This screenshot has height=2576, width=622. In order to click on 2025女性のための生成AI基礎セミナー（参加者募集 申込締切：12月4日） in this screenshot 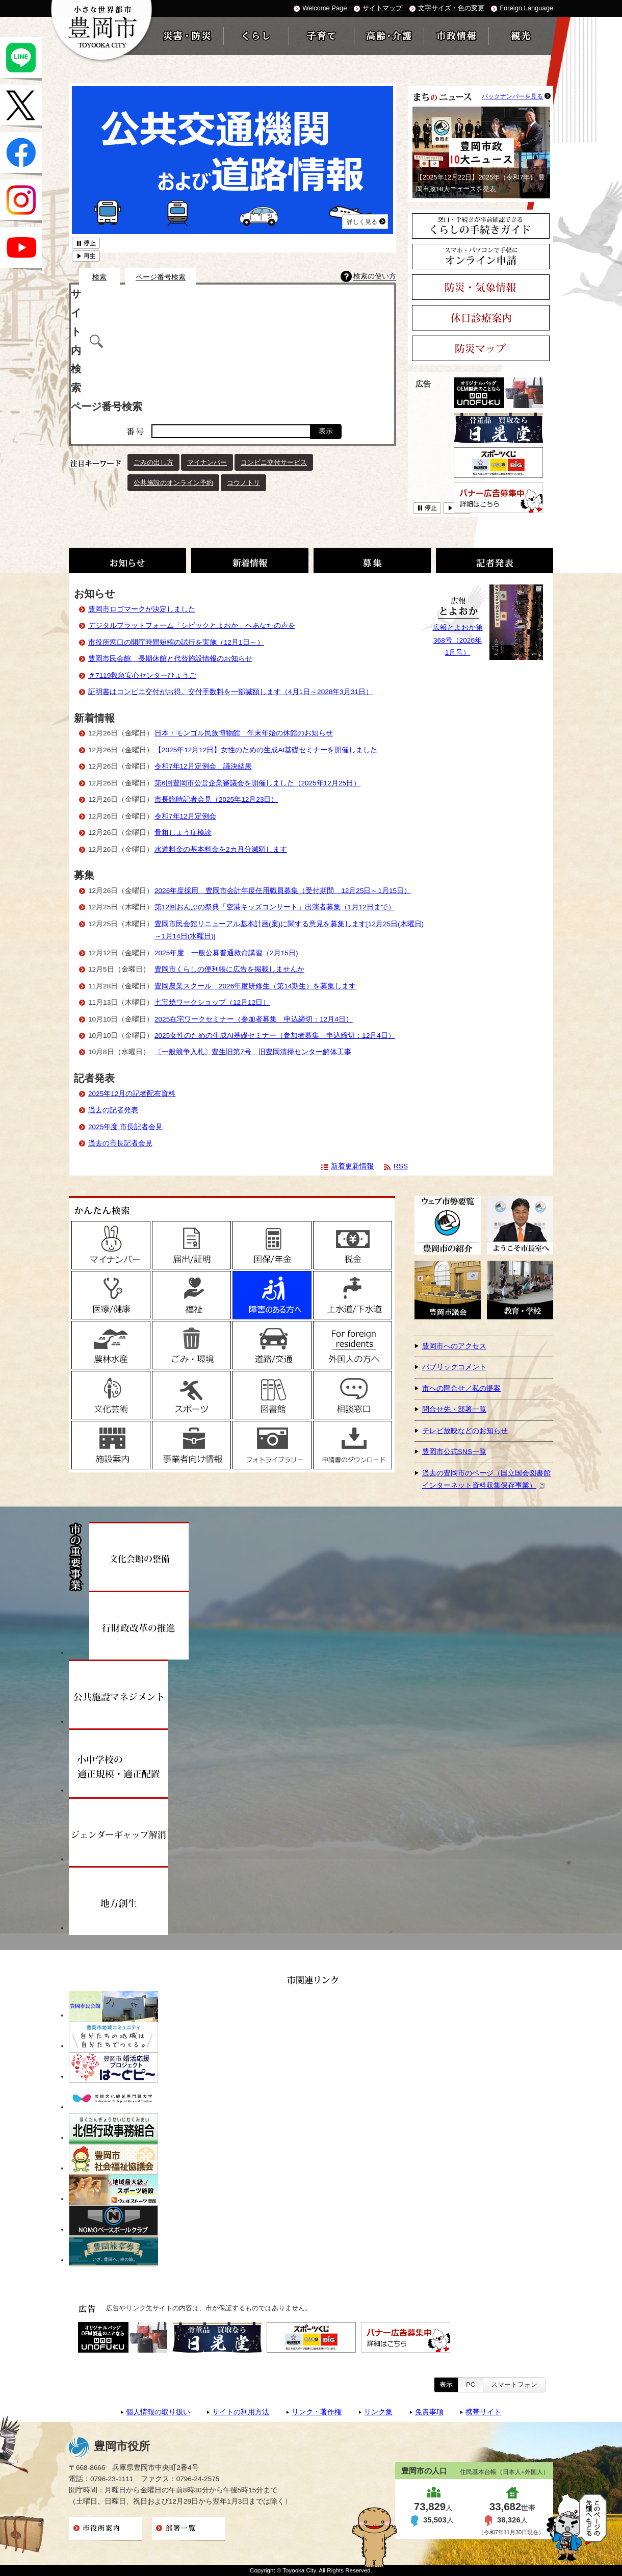, I will do `click(274, 1035)`.